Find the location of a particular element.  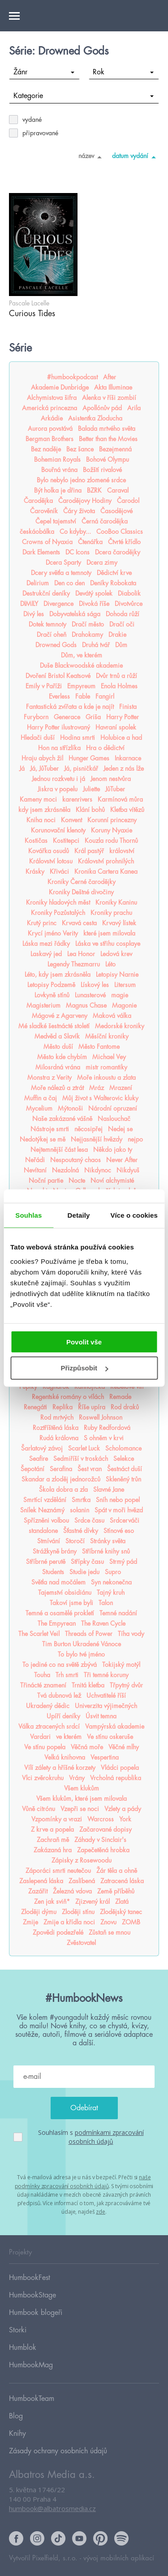

Ledová krev is located at coordinates (116, 954).